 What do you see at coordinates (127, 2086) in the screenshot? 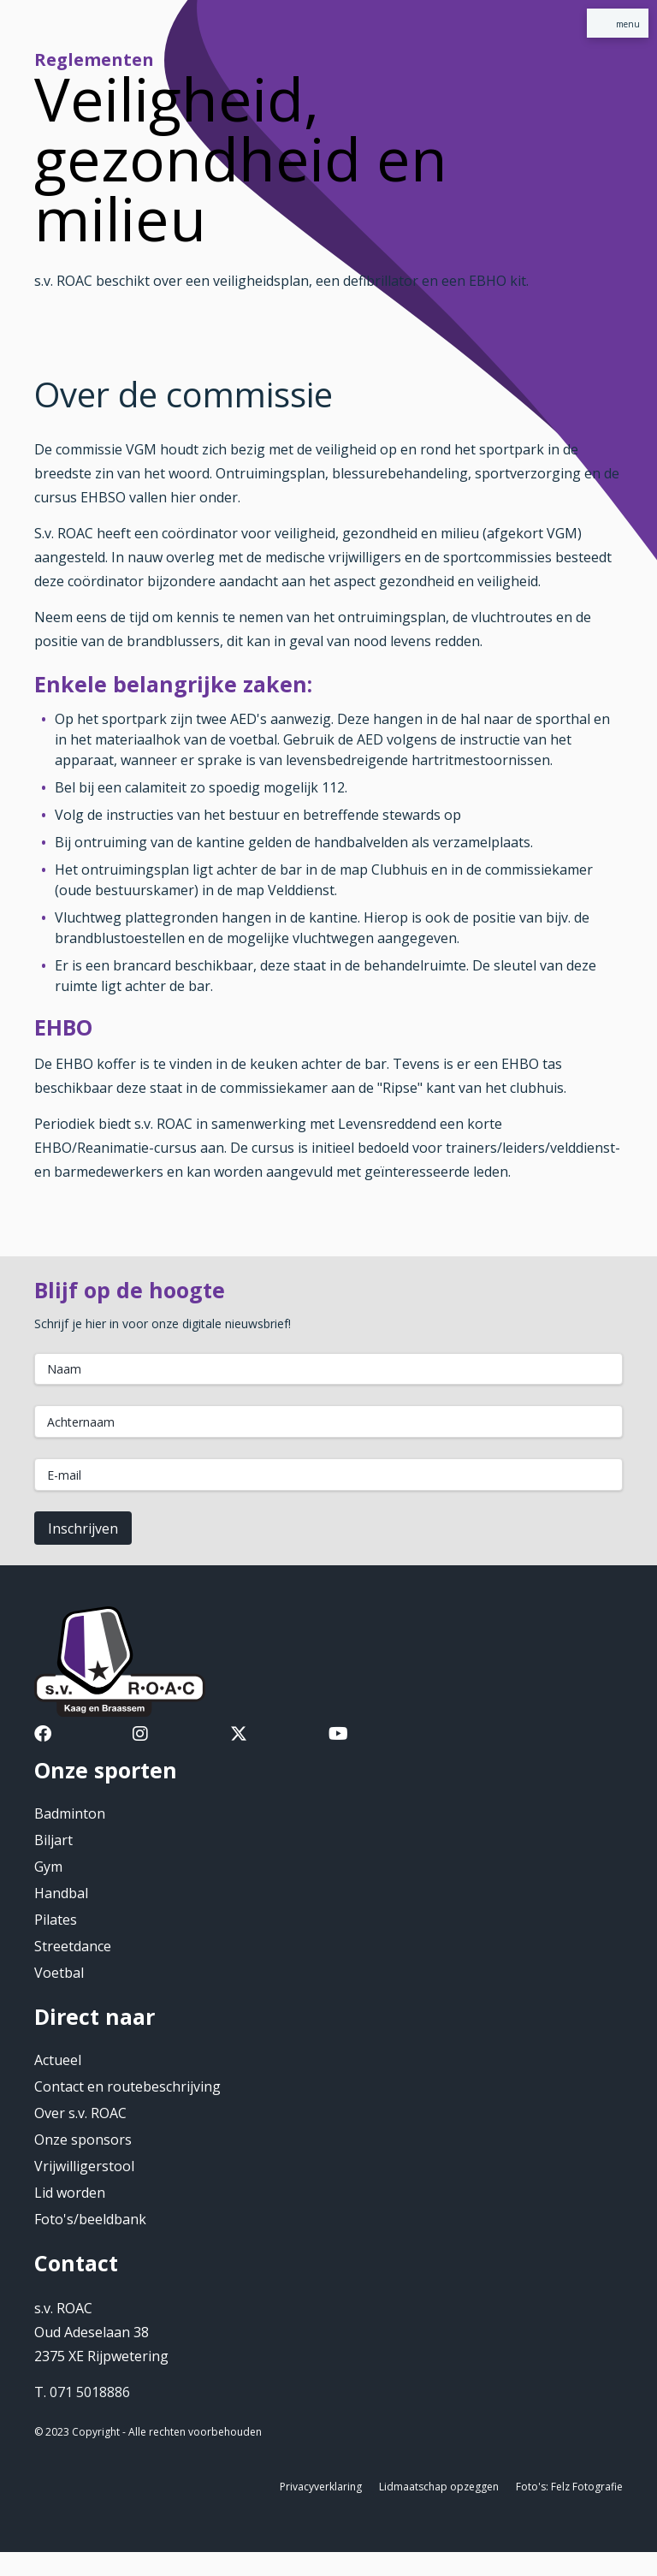
I see `Contact en routebeschrijving` at bounding box center [127, 2086].